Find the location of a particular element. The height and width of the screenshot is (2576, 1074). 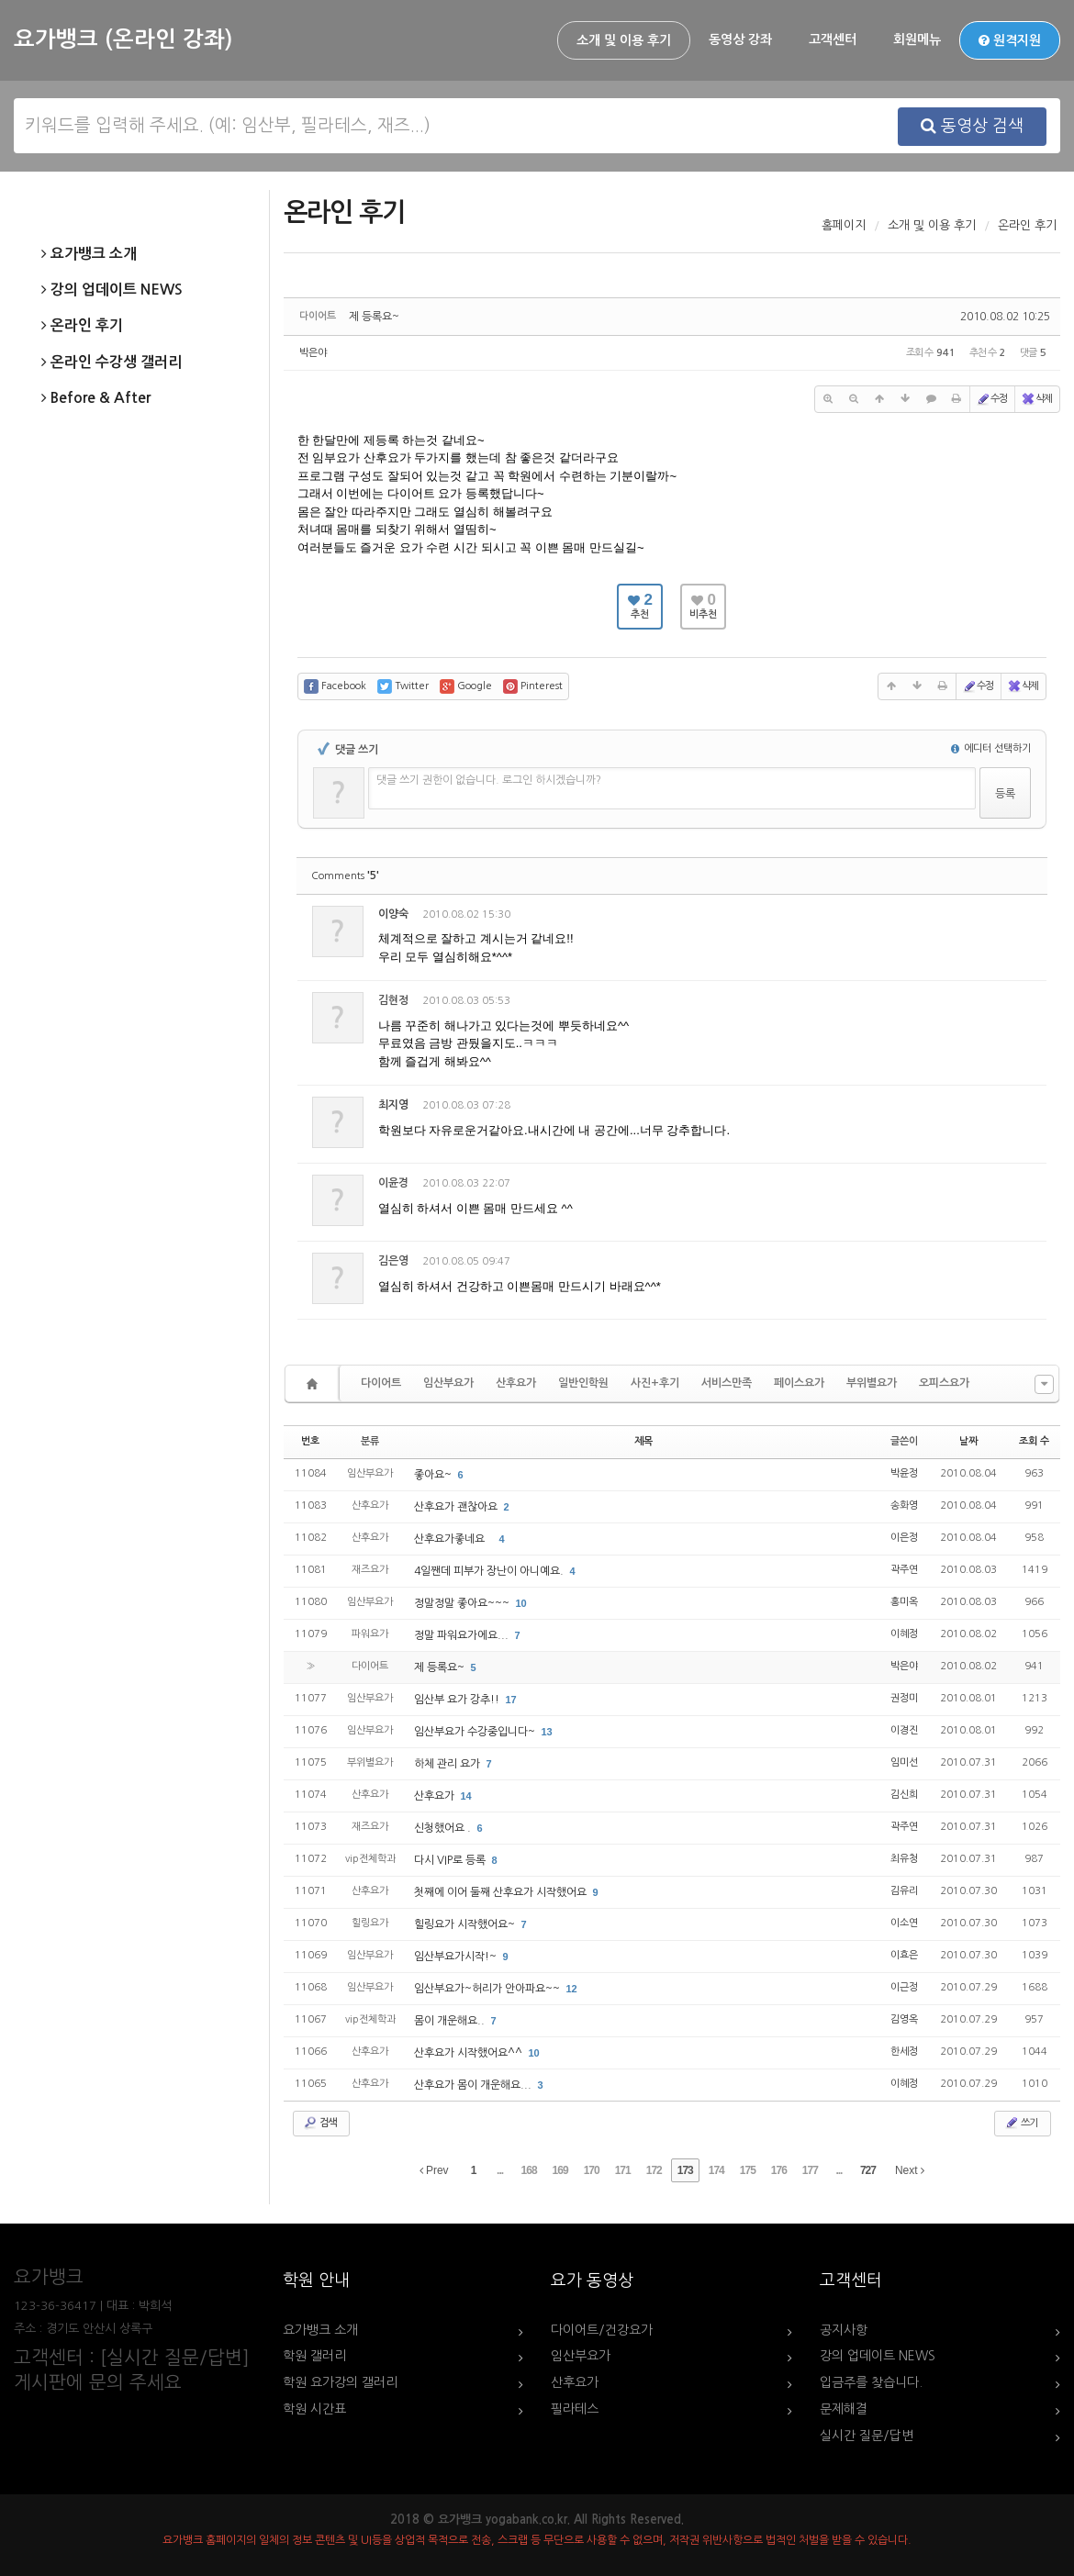

13 is located at coordinates (547, 1731).